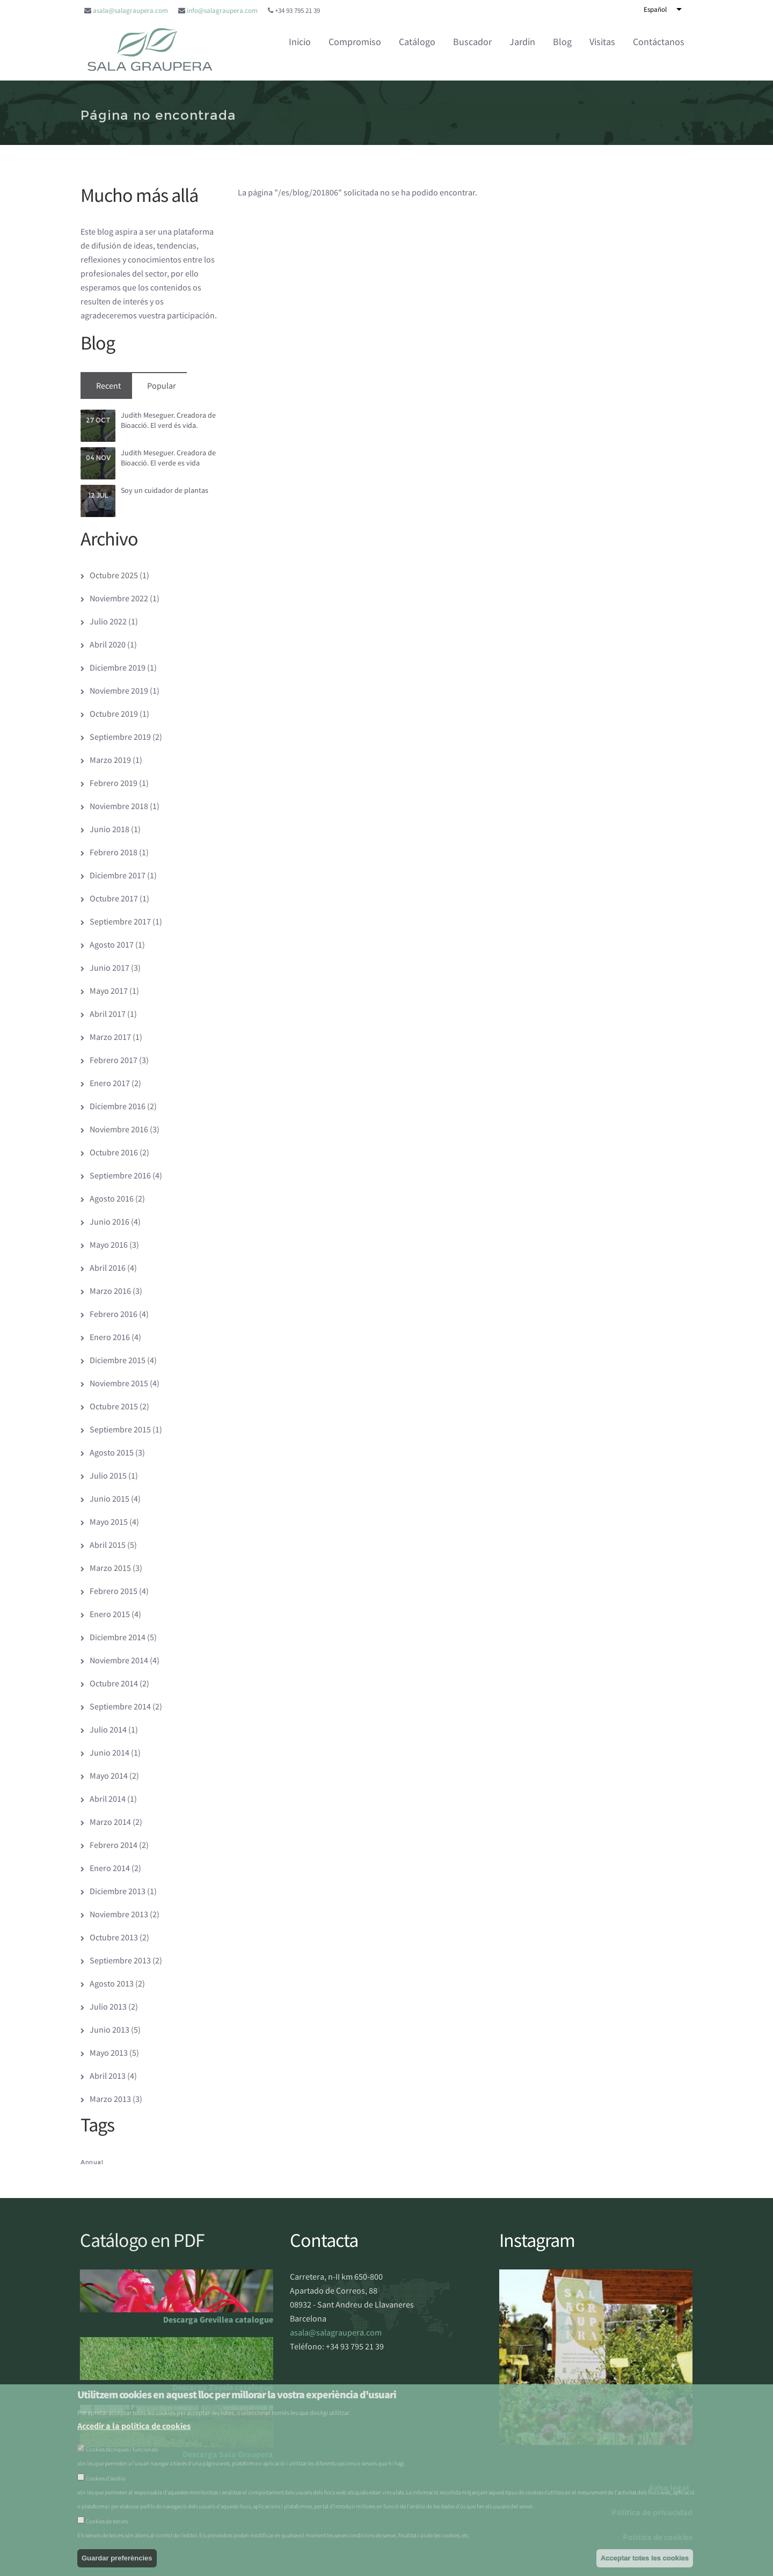  I want to click on Mayo 2015, so click(109, 1521).